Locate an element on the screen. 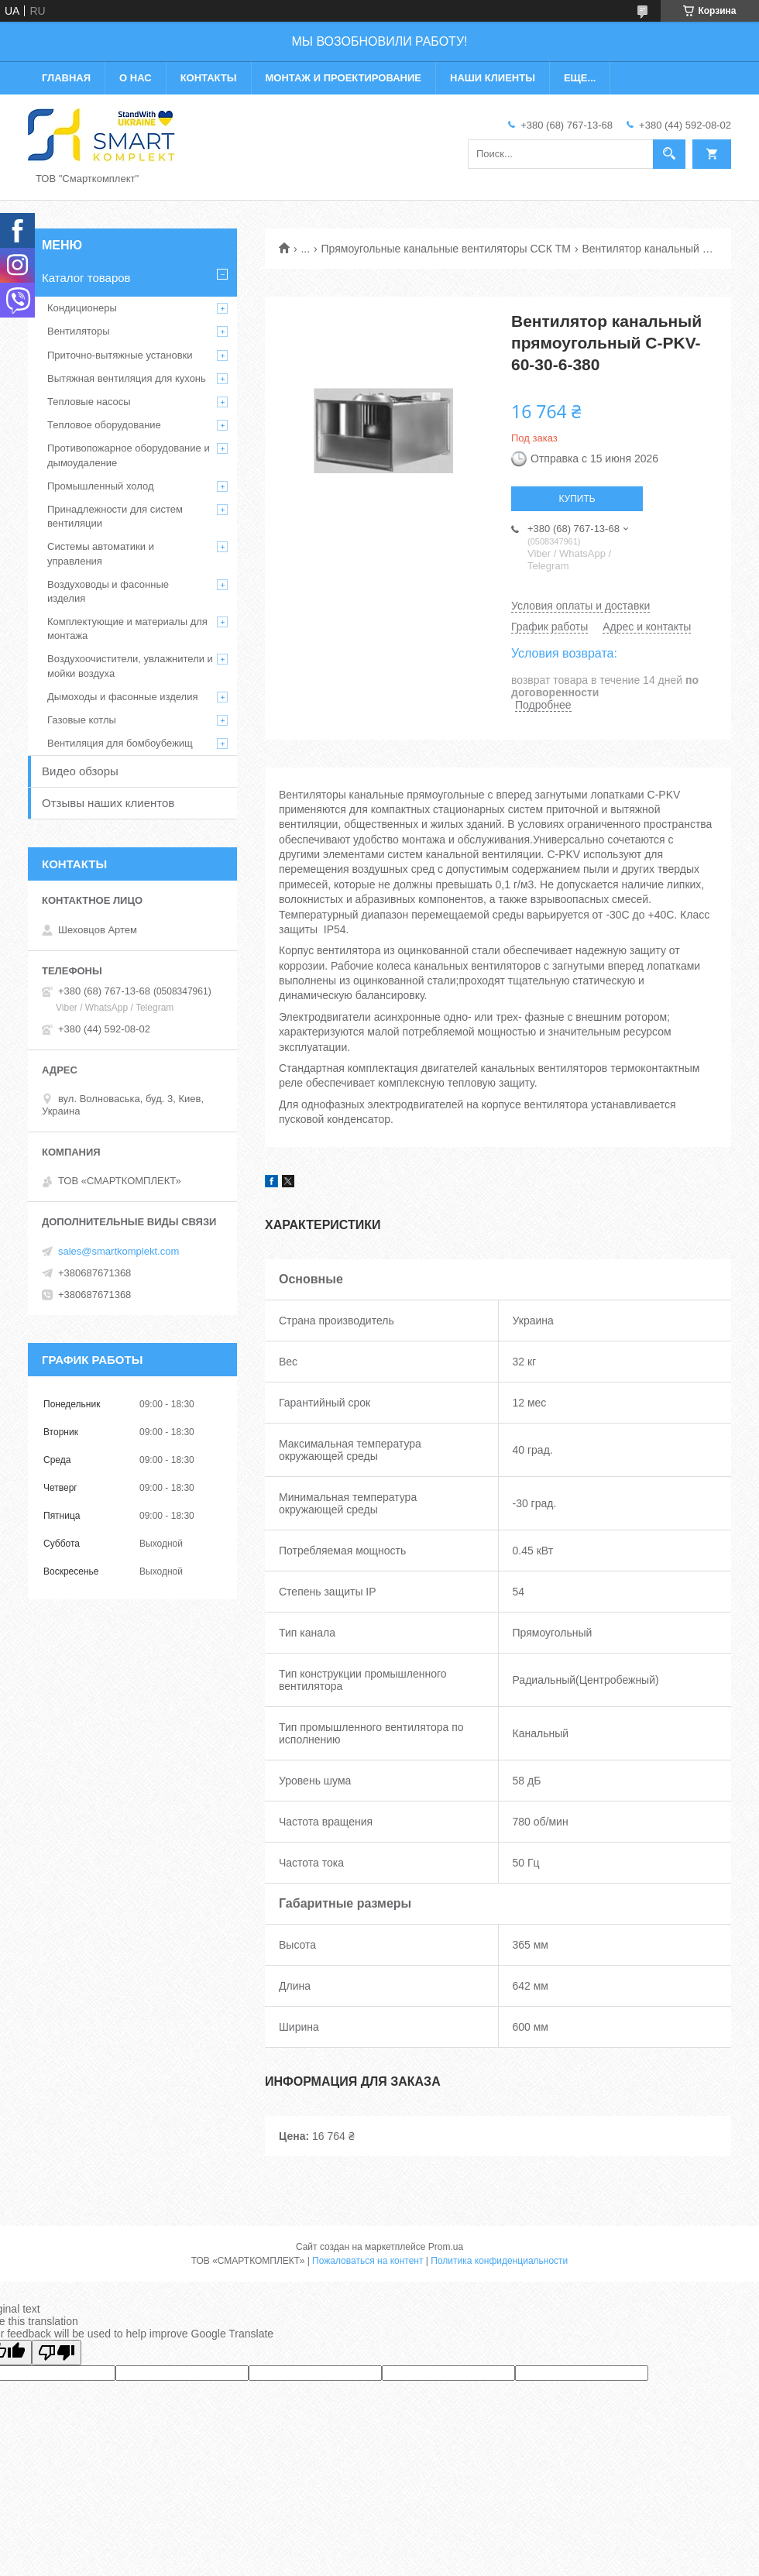 This screenshot has width=759, height=2576. Вытяжная вентиляция для кухонь is located at coordinates (126, 378).